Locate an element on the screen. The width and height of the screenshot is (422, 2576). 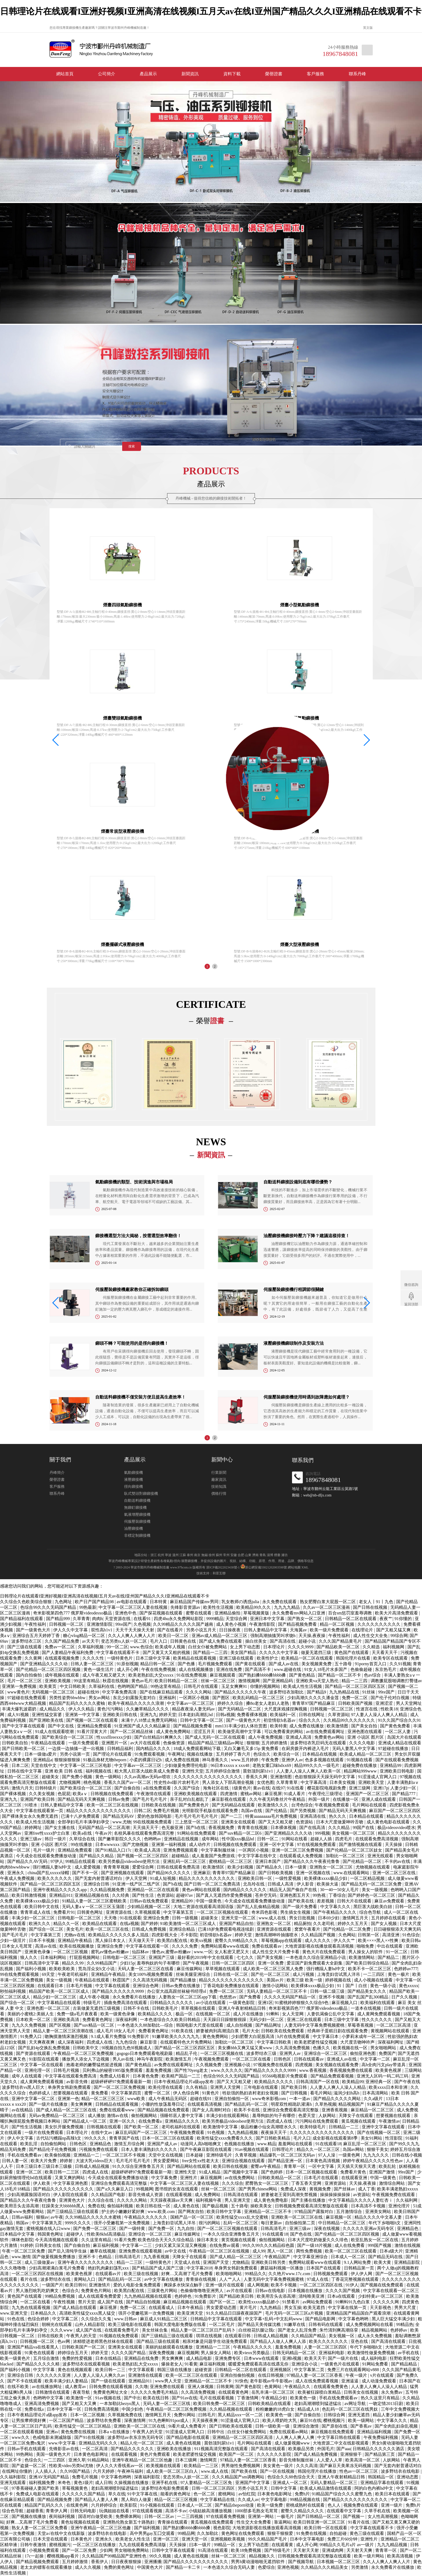
亚洲一区中文字幕 is located at coordinates (277, 1844).